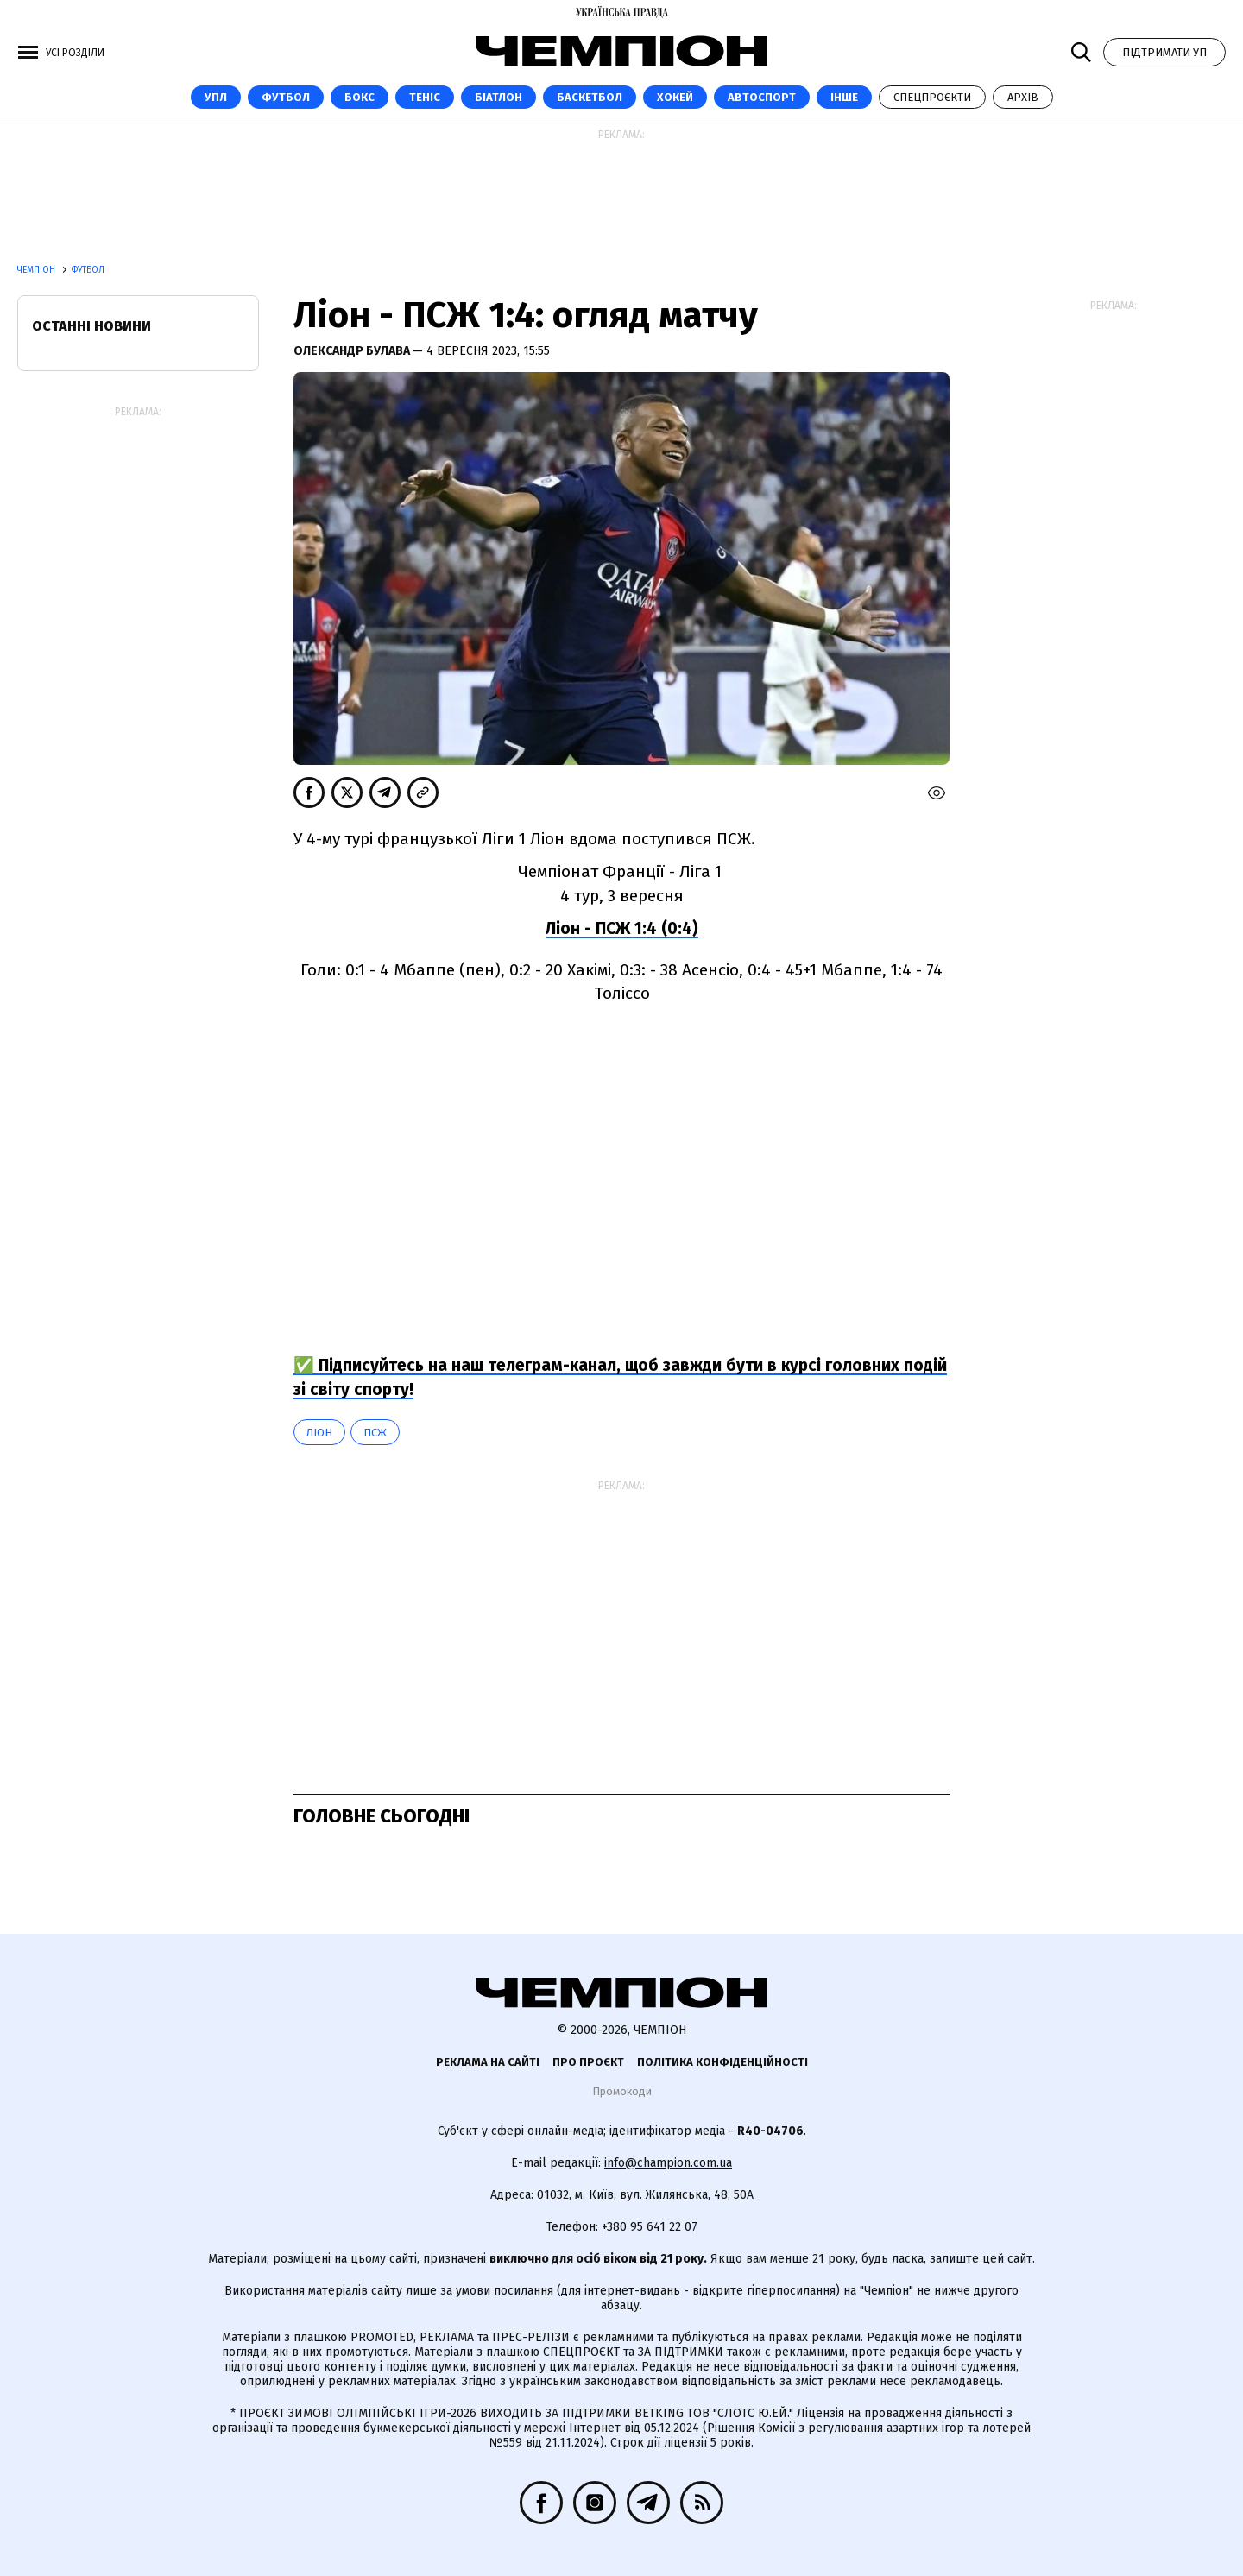 This screenshot has height=2576, width=1243. What do you see at coordinates (762, 97) in the screenshot?
I see `Автоспорт` at bounding box center [762, 97].